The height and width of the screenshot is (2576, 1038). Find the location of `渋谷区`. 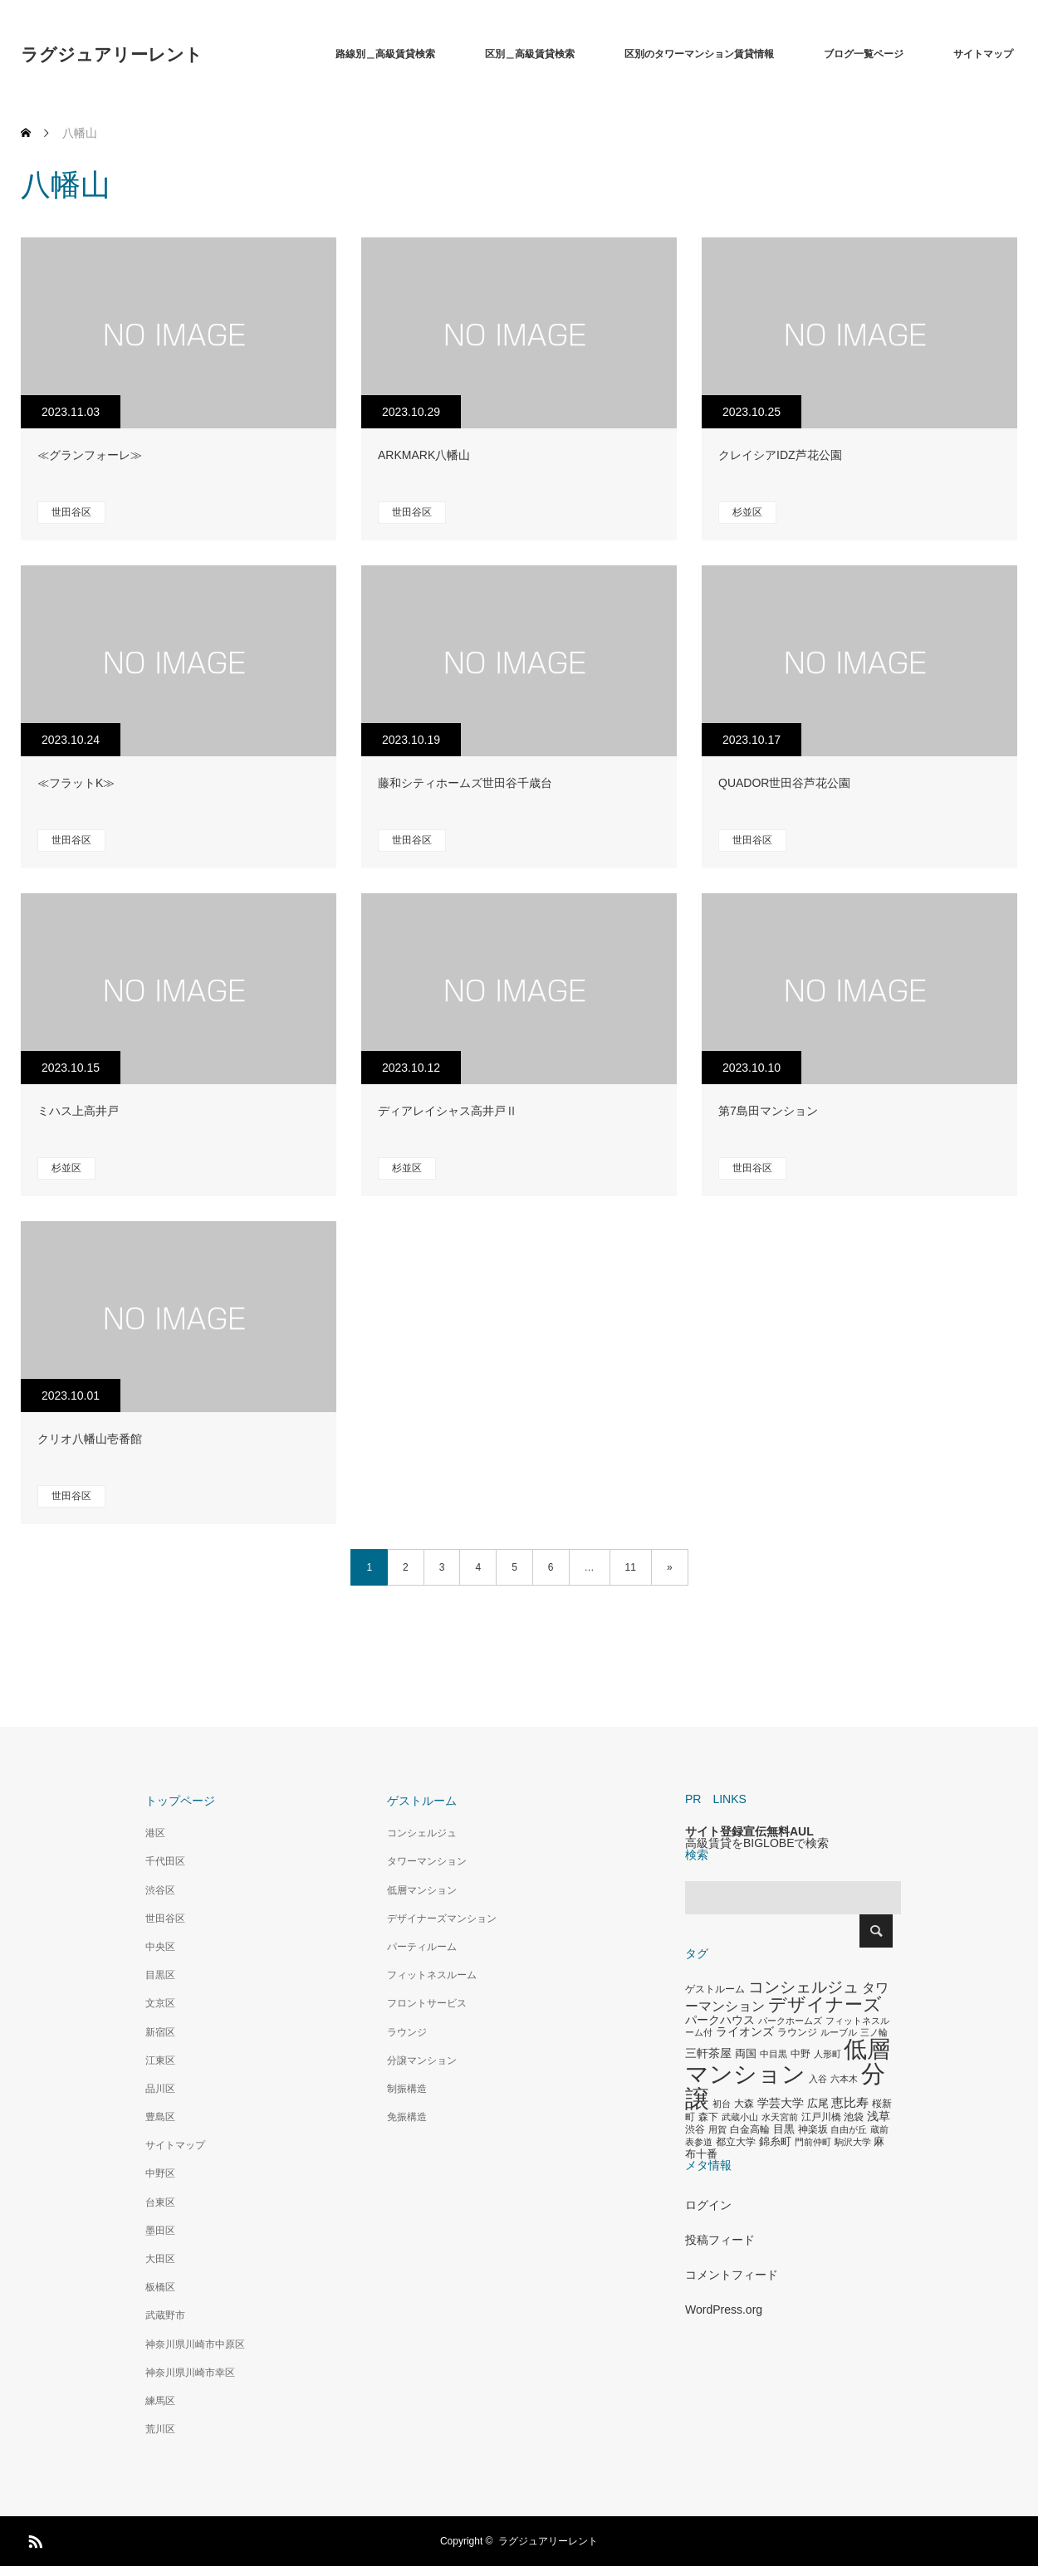

渋谷区 is located at coordinates (160, 1890).